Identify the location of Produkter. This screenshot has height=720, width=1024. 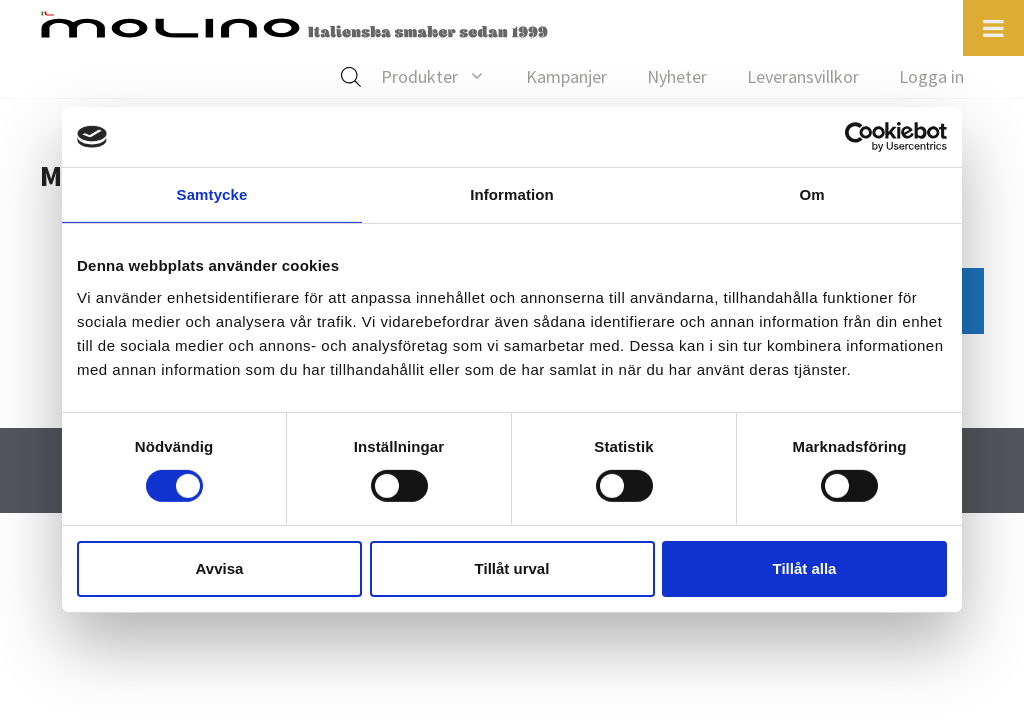
(443, 77).